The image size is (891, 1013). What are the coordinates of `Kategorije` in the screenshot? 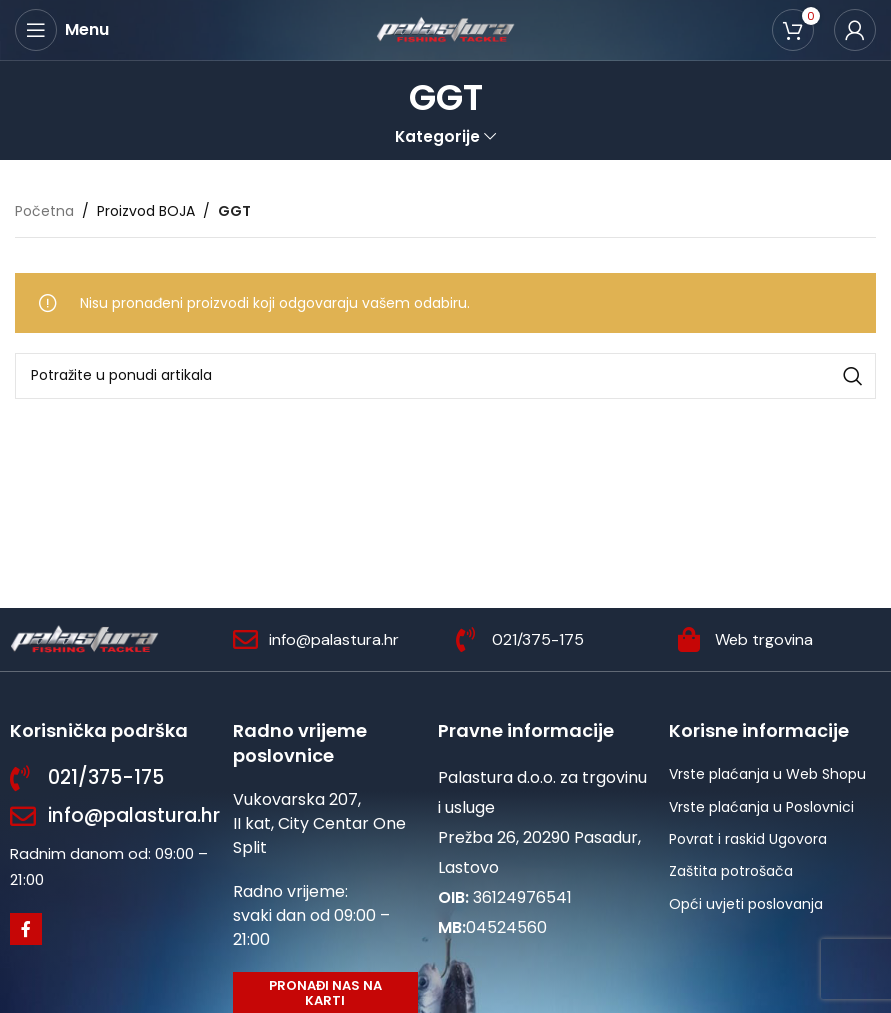 It's located at (437, 136).